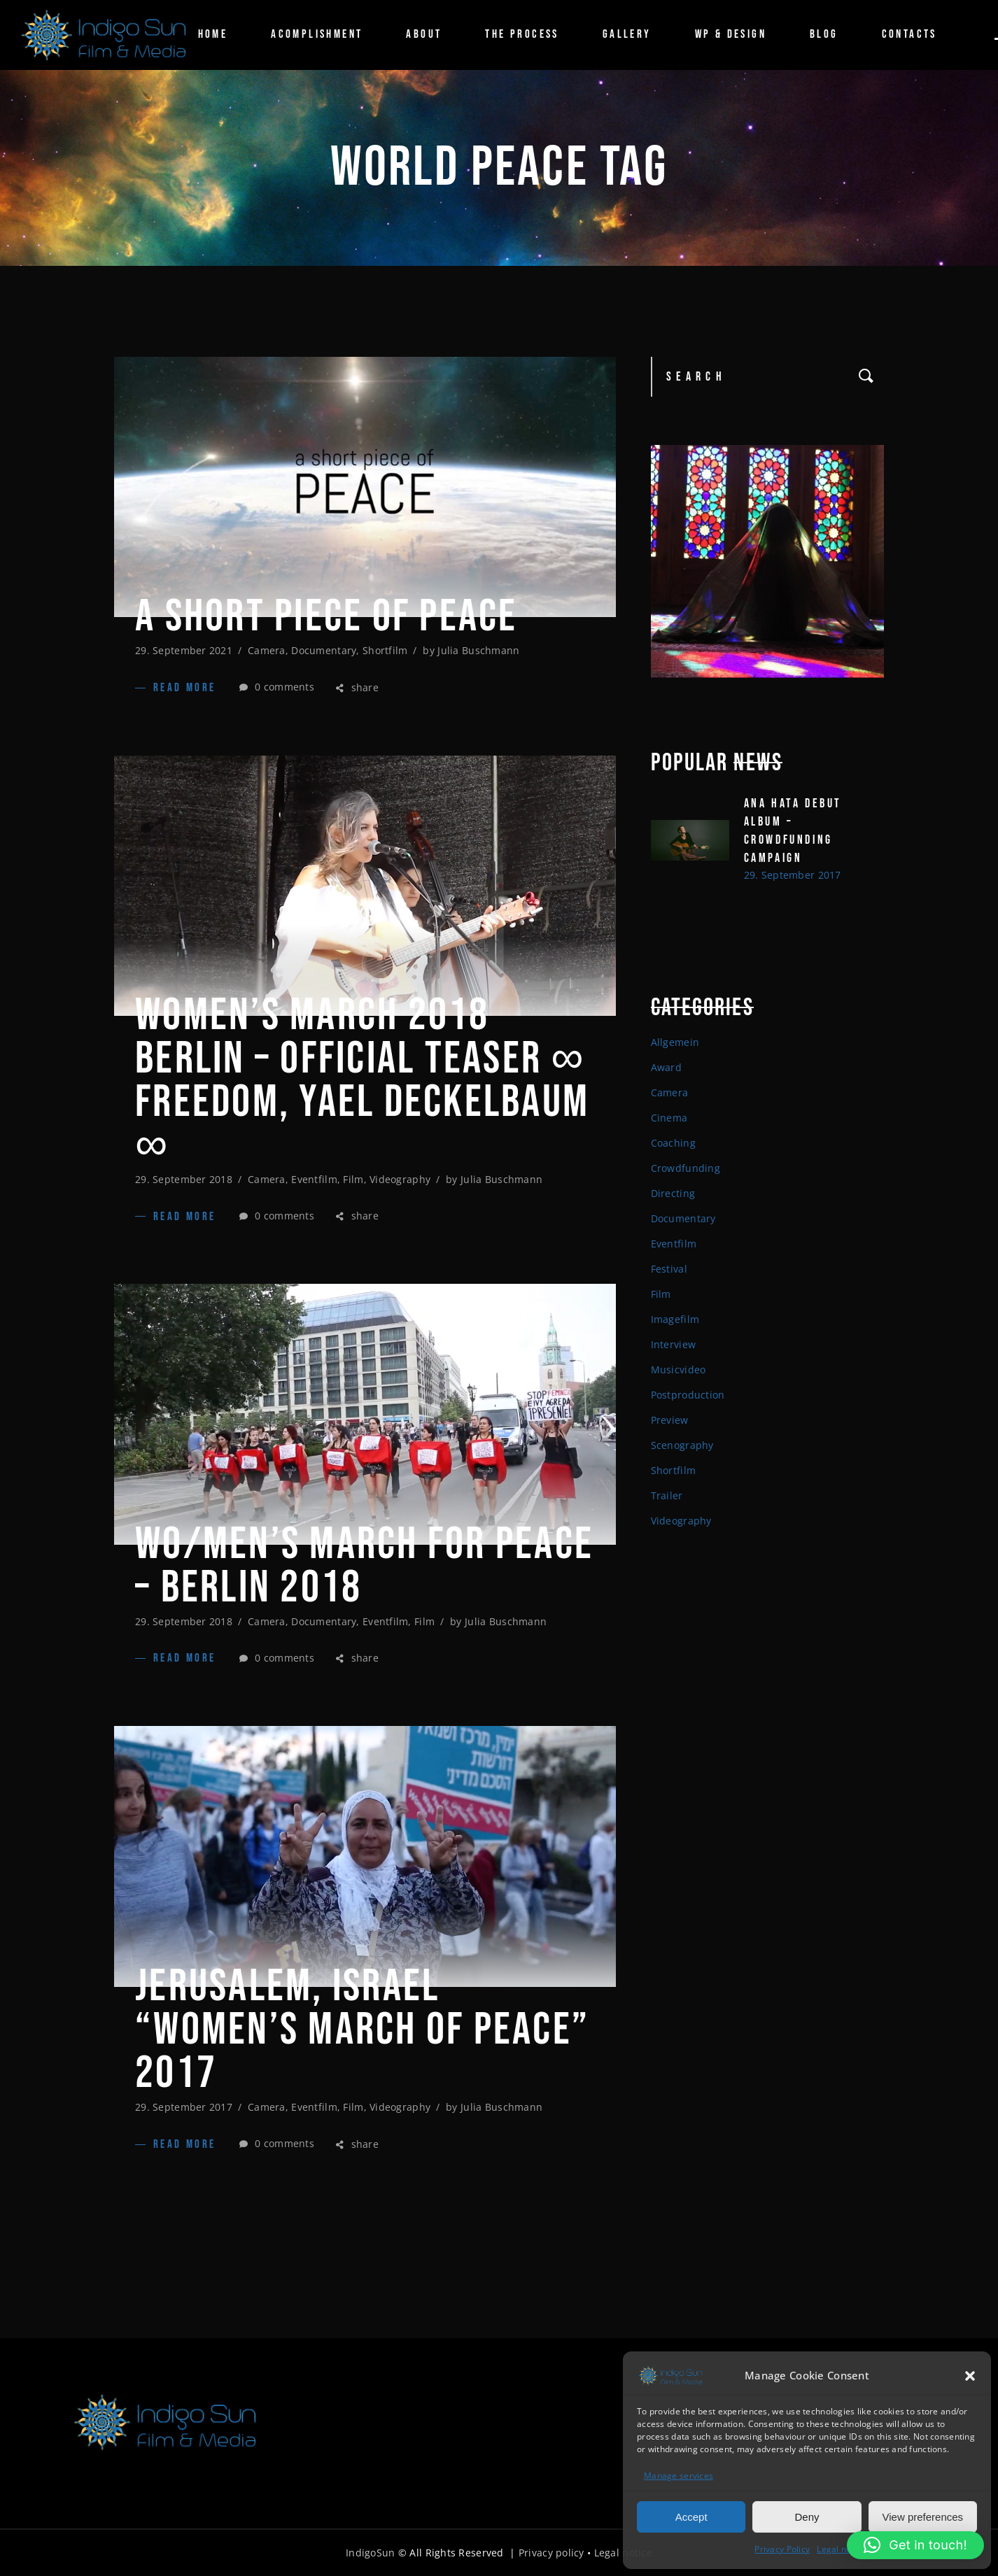  I want to click on Videography, so click(400, 1179).